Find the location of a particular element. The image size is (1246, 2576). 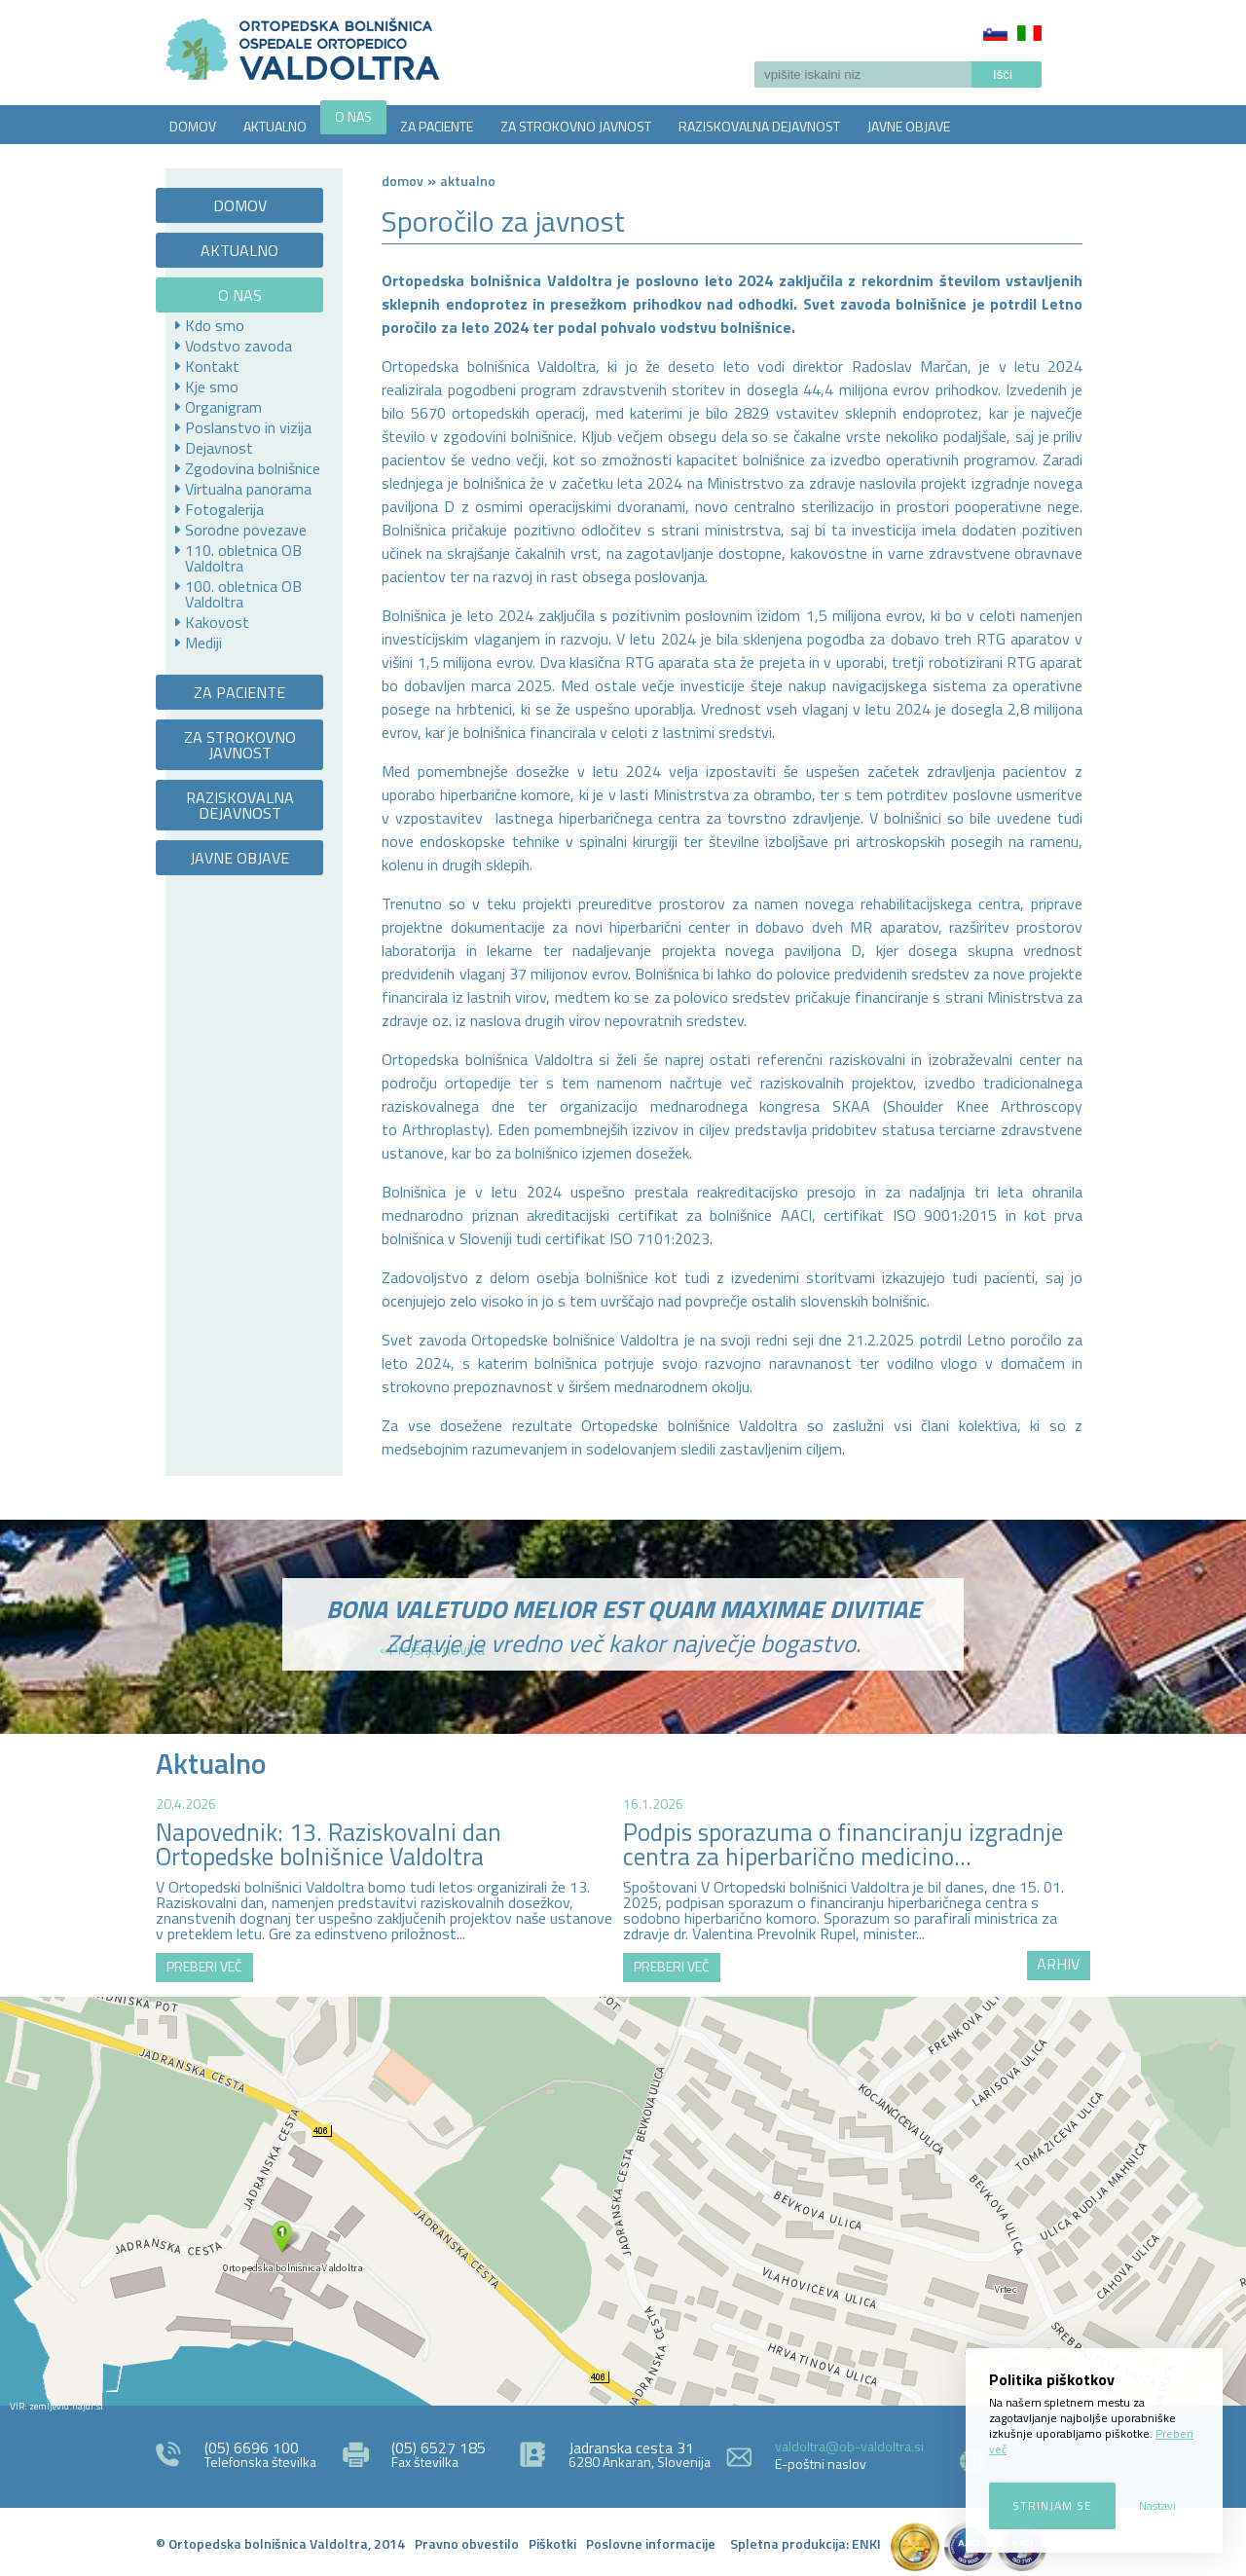

Pravno obvestilo is located at coordinates (467, 2543).